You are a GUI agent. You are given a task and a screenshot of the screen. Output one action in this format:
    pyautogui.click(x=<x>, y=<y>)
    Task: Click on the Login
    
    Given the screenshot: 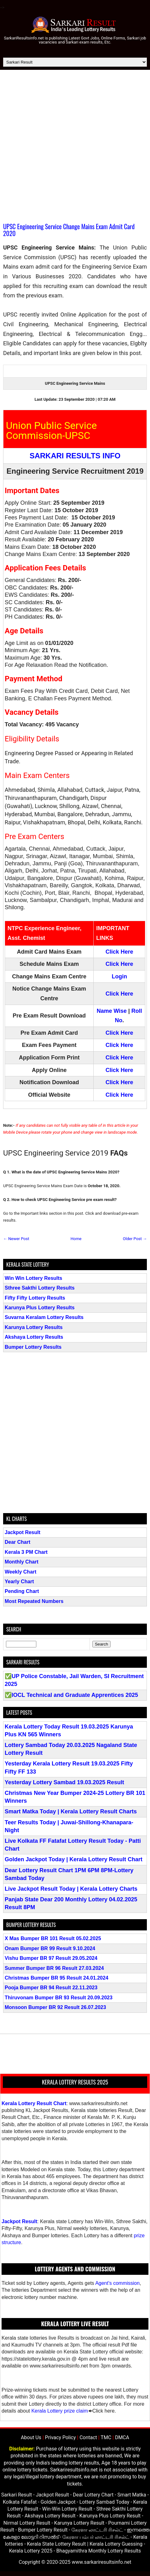 What is the action you would take?
    pyautogui.click(x=119, y=976)
    